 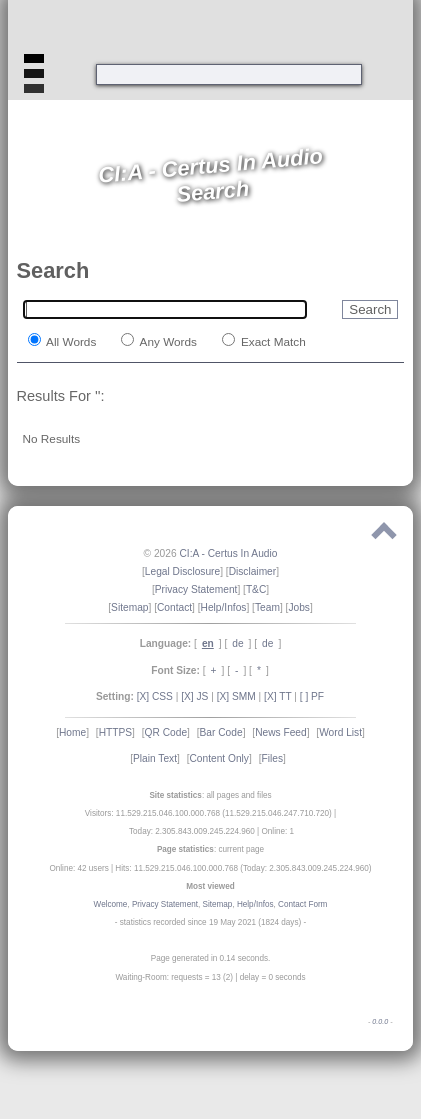 What do you see at coordinates (256, 589) in the screenshot?
I see `T&C` at bounding box center [256, 589].